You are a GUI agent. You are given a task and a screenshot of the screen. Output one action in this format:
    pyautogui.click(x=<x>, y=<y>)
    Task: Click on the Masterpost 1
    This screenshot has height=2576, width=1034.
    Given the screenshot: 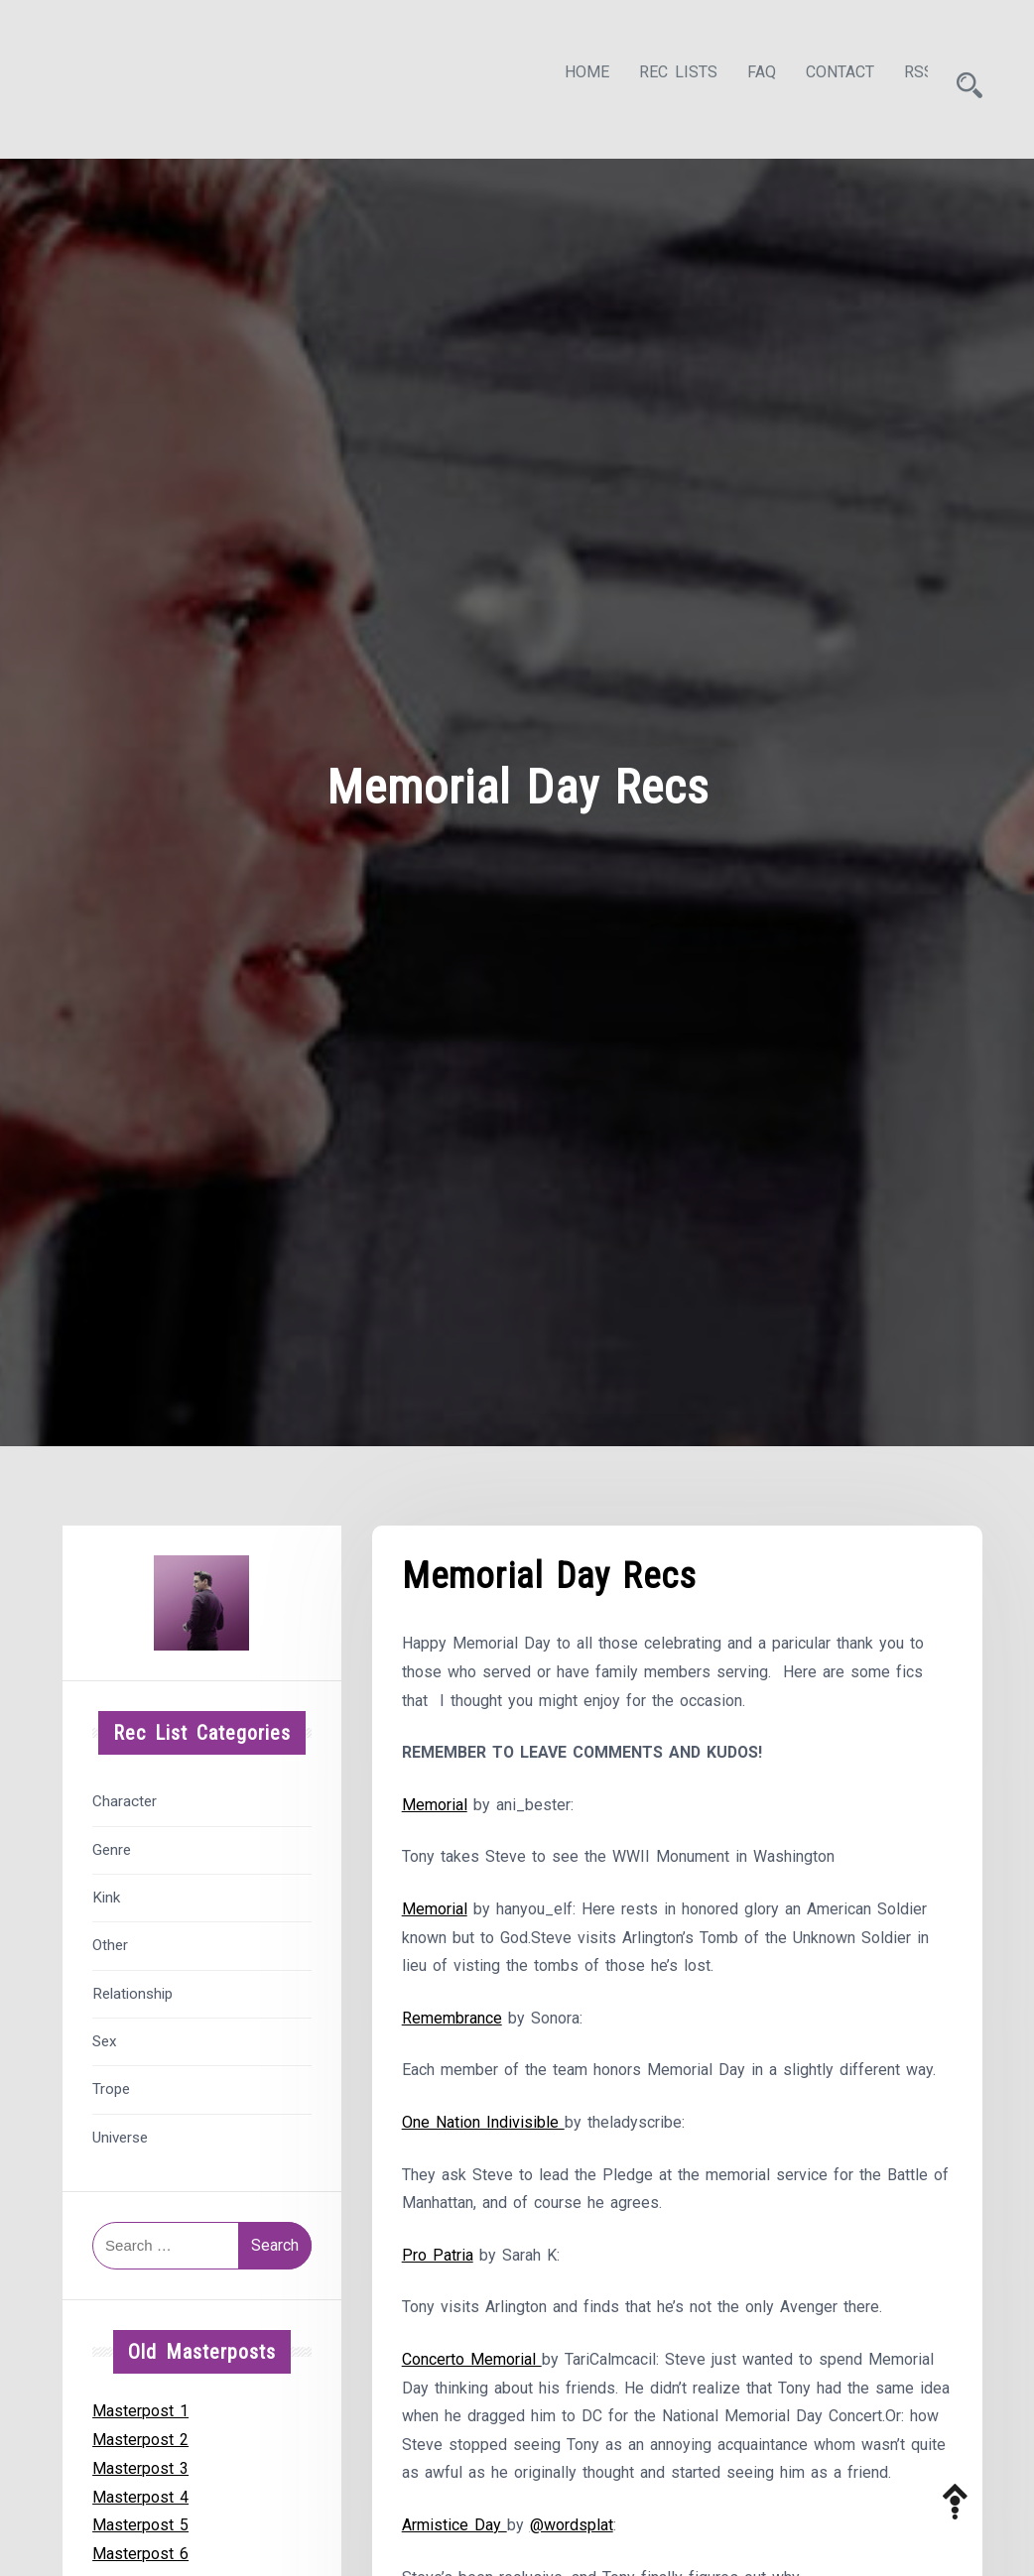 What is the action you would take?
    pyautogui.click(x=140, y=2404)
    